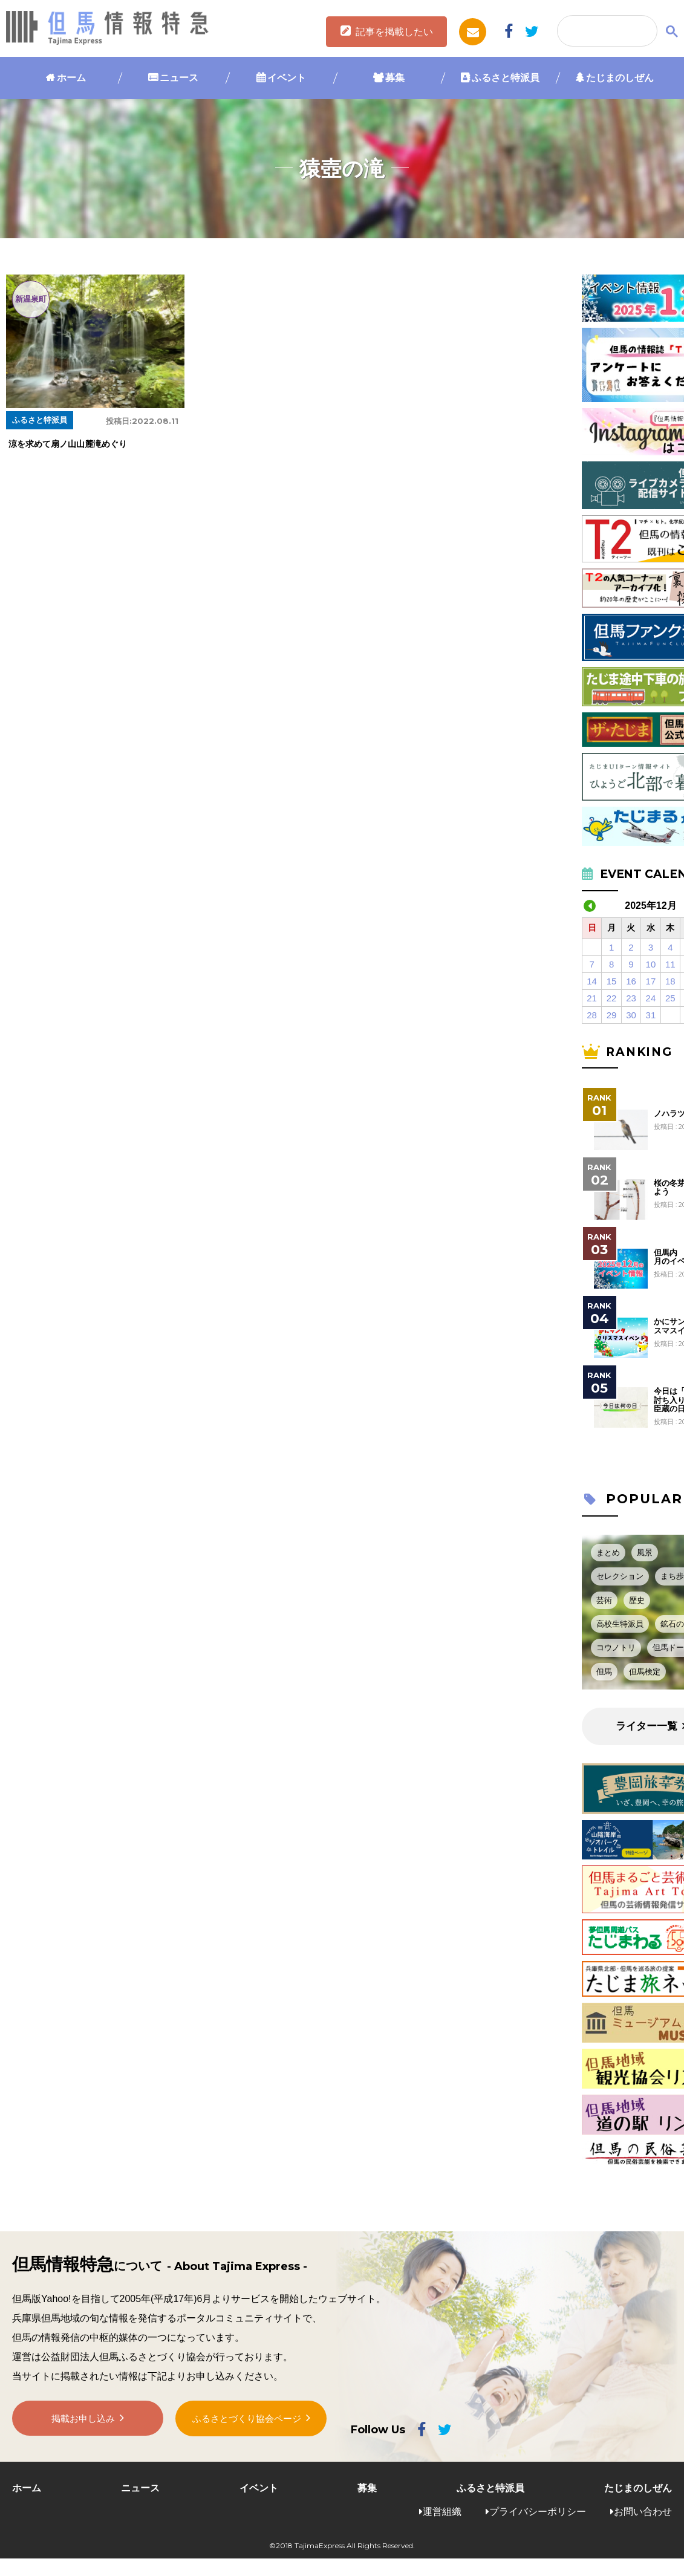 The image size is (684, 2576). What do you see at coordinates (643, 2511) in the screenshot?
I see `お問い合わせ` at bounding box center [643, 2511].